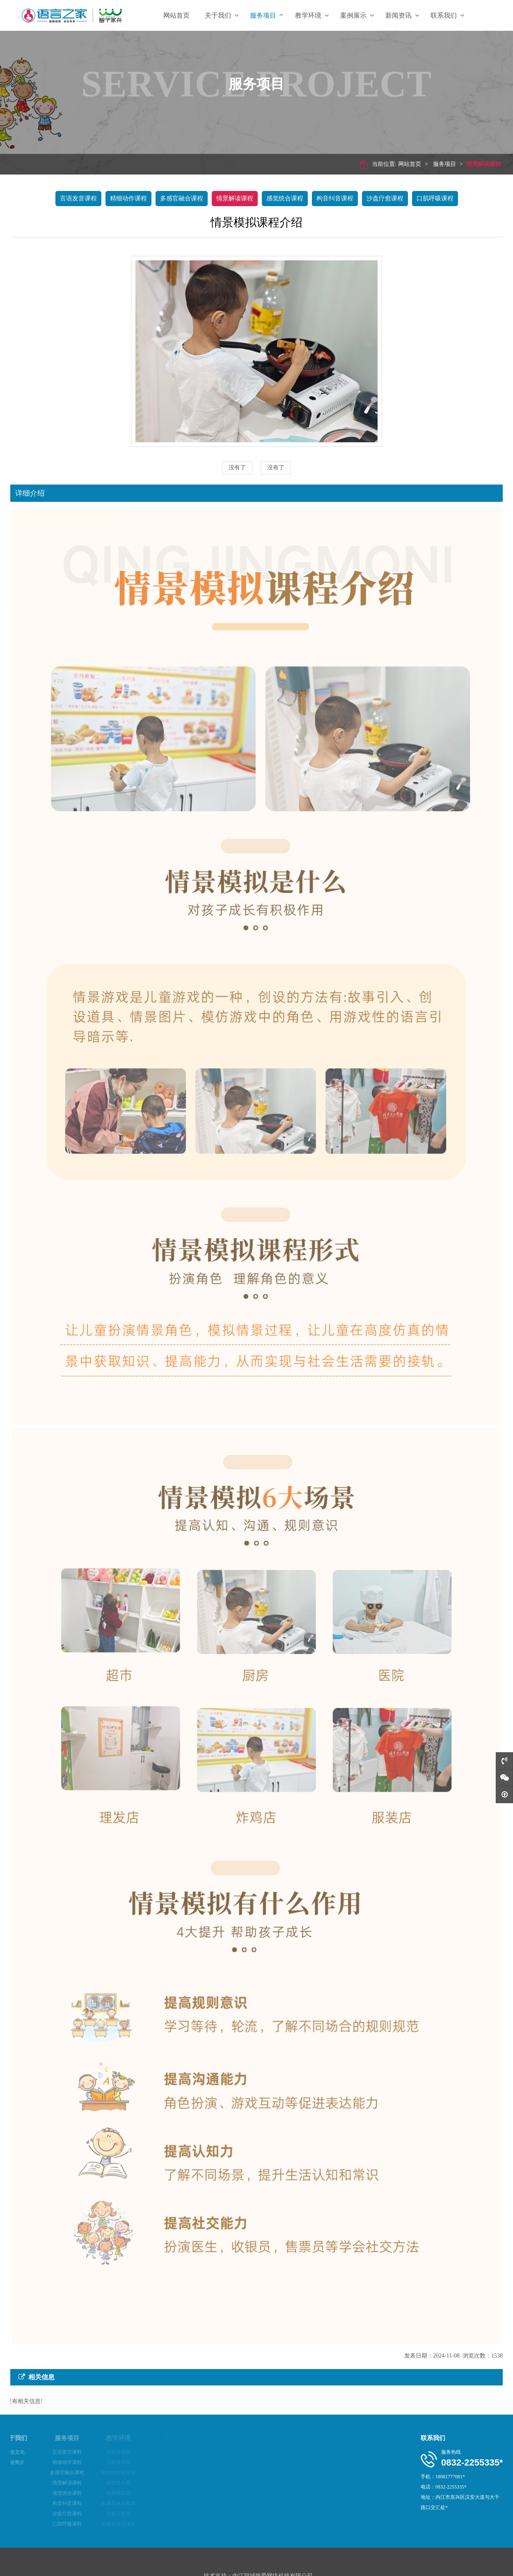 Image resolution: width=513 pixels, height=2576 pixels. I want to click on 没有了, so click(237, 467).